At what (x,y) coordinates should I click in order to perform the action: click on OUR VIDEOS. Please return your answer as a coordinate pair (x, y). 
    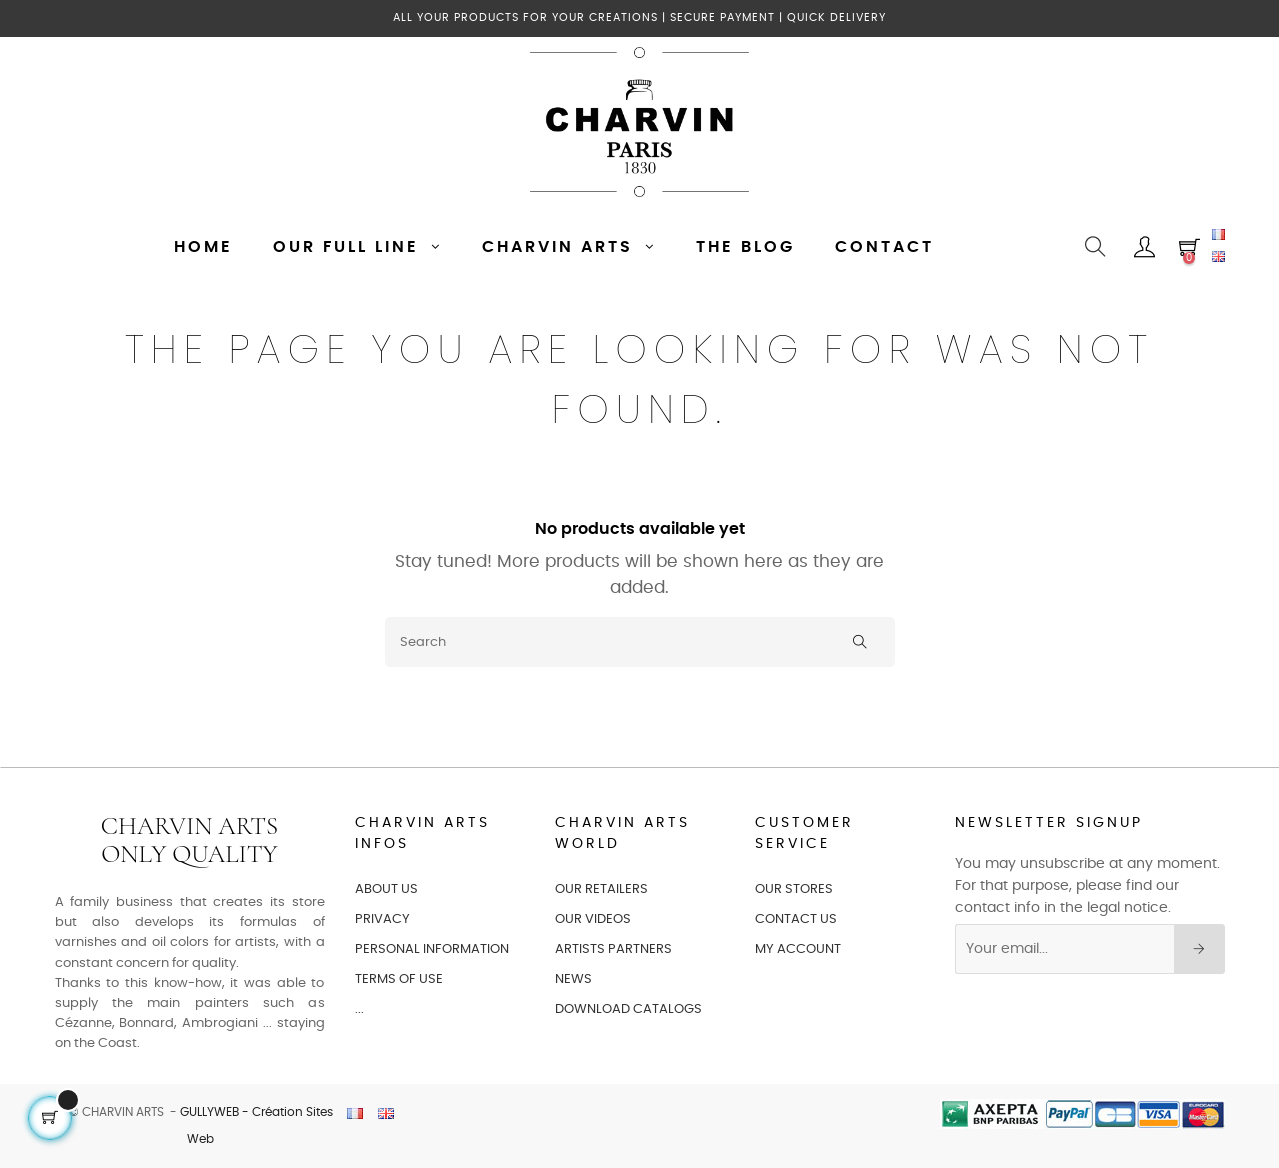
    Looking at the image, I should click on (593, 919).